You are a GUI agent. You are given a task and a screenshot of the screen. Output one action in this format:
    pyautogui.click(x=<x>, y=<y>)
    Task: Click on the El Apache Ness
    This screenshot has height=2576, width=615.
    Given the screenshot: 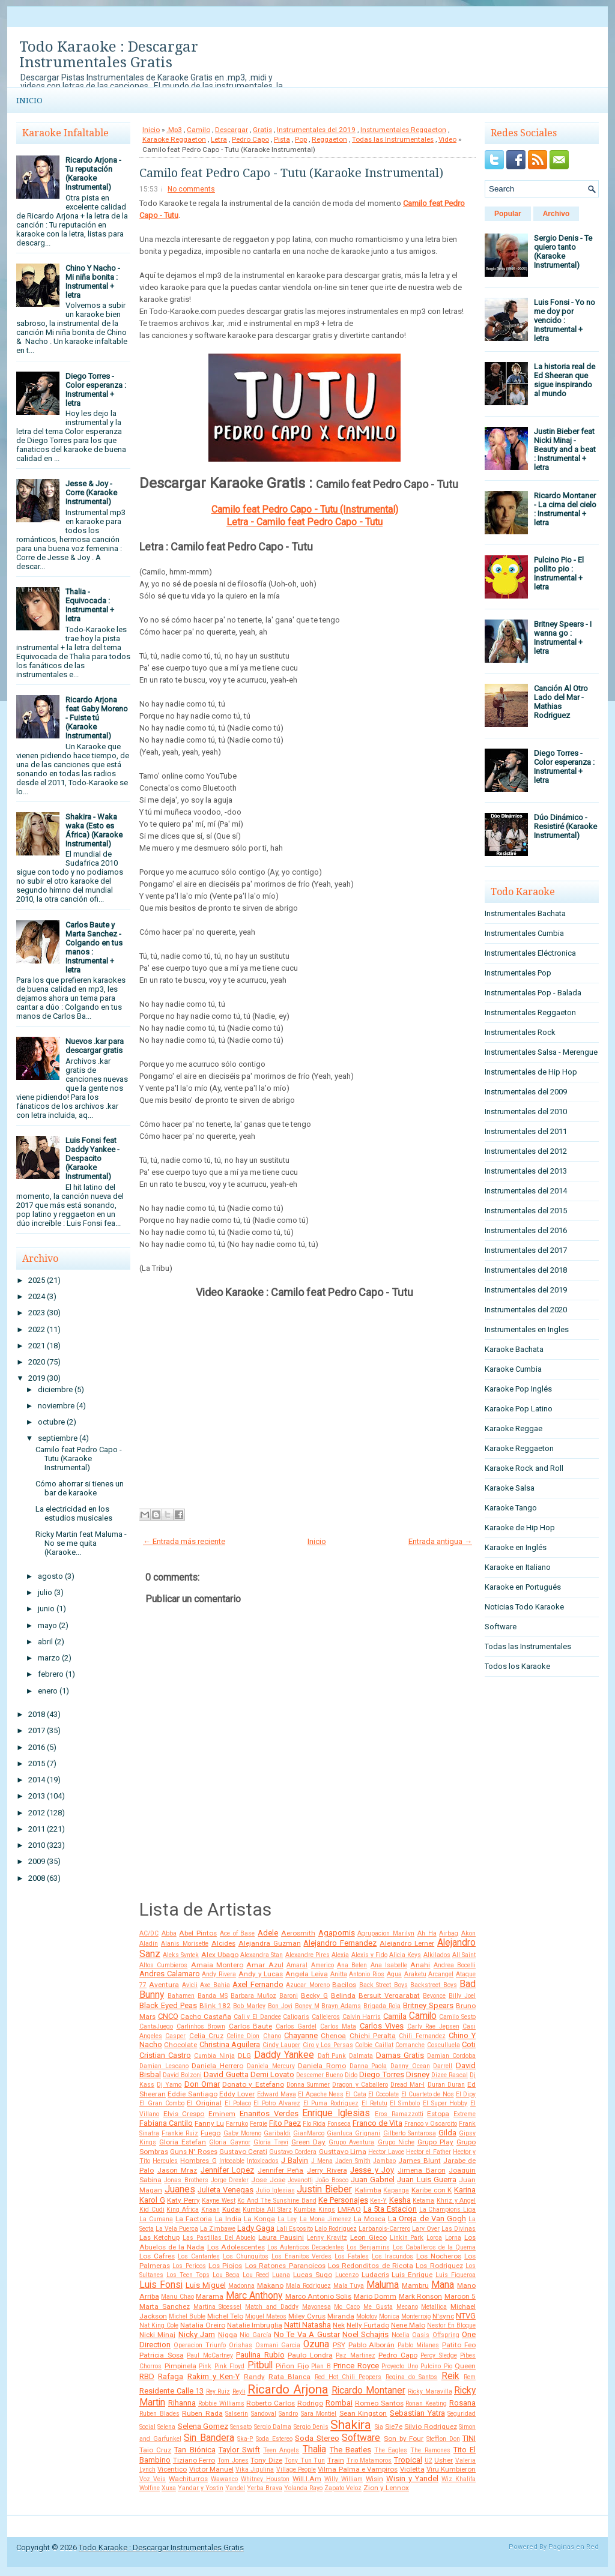 What is the action you would take?
    pyautogui.click(x=321, y=2094)
    